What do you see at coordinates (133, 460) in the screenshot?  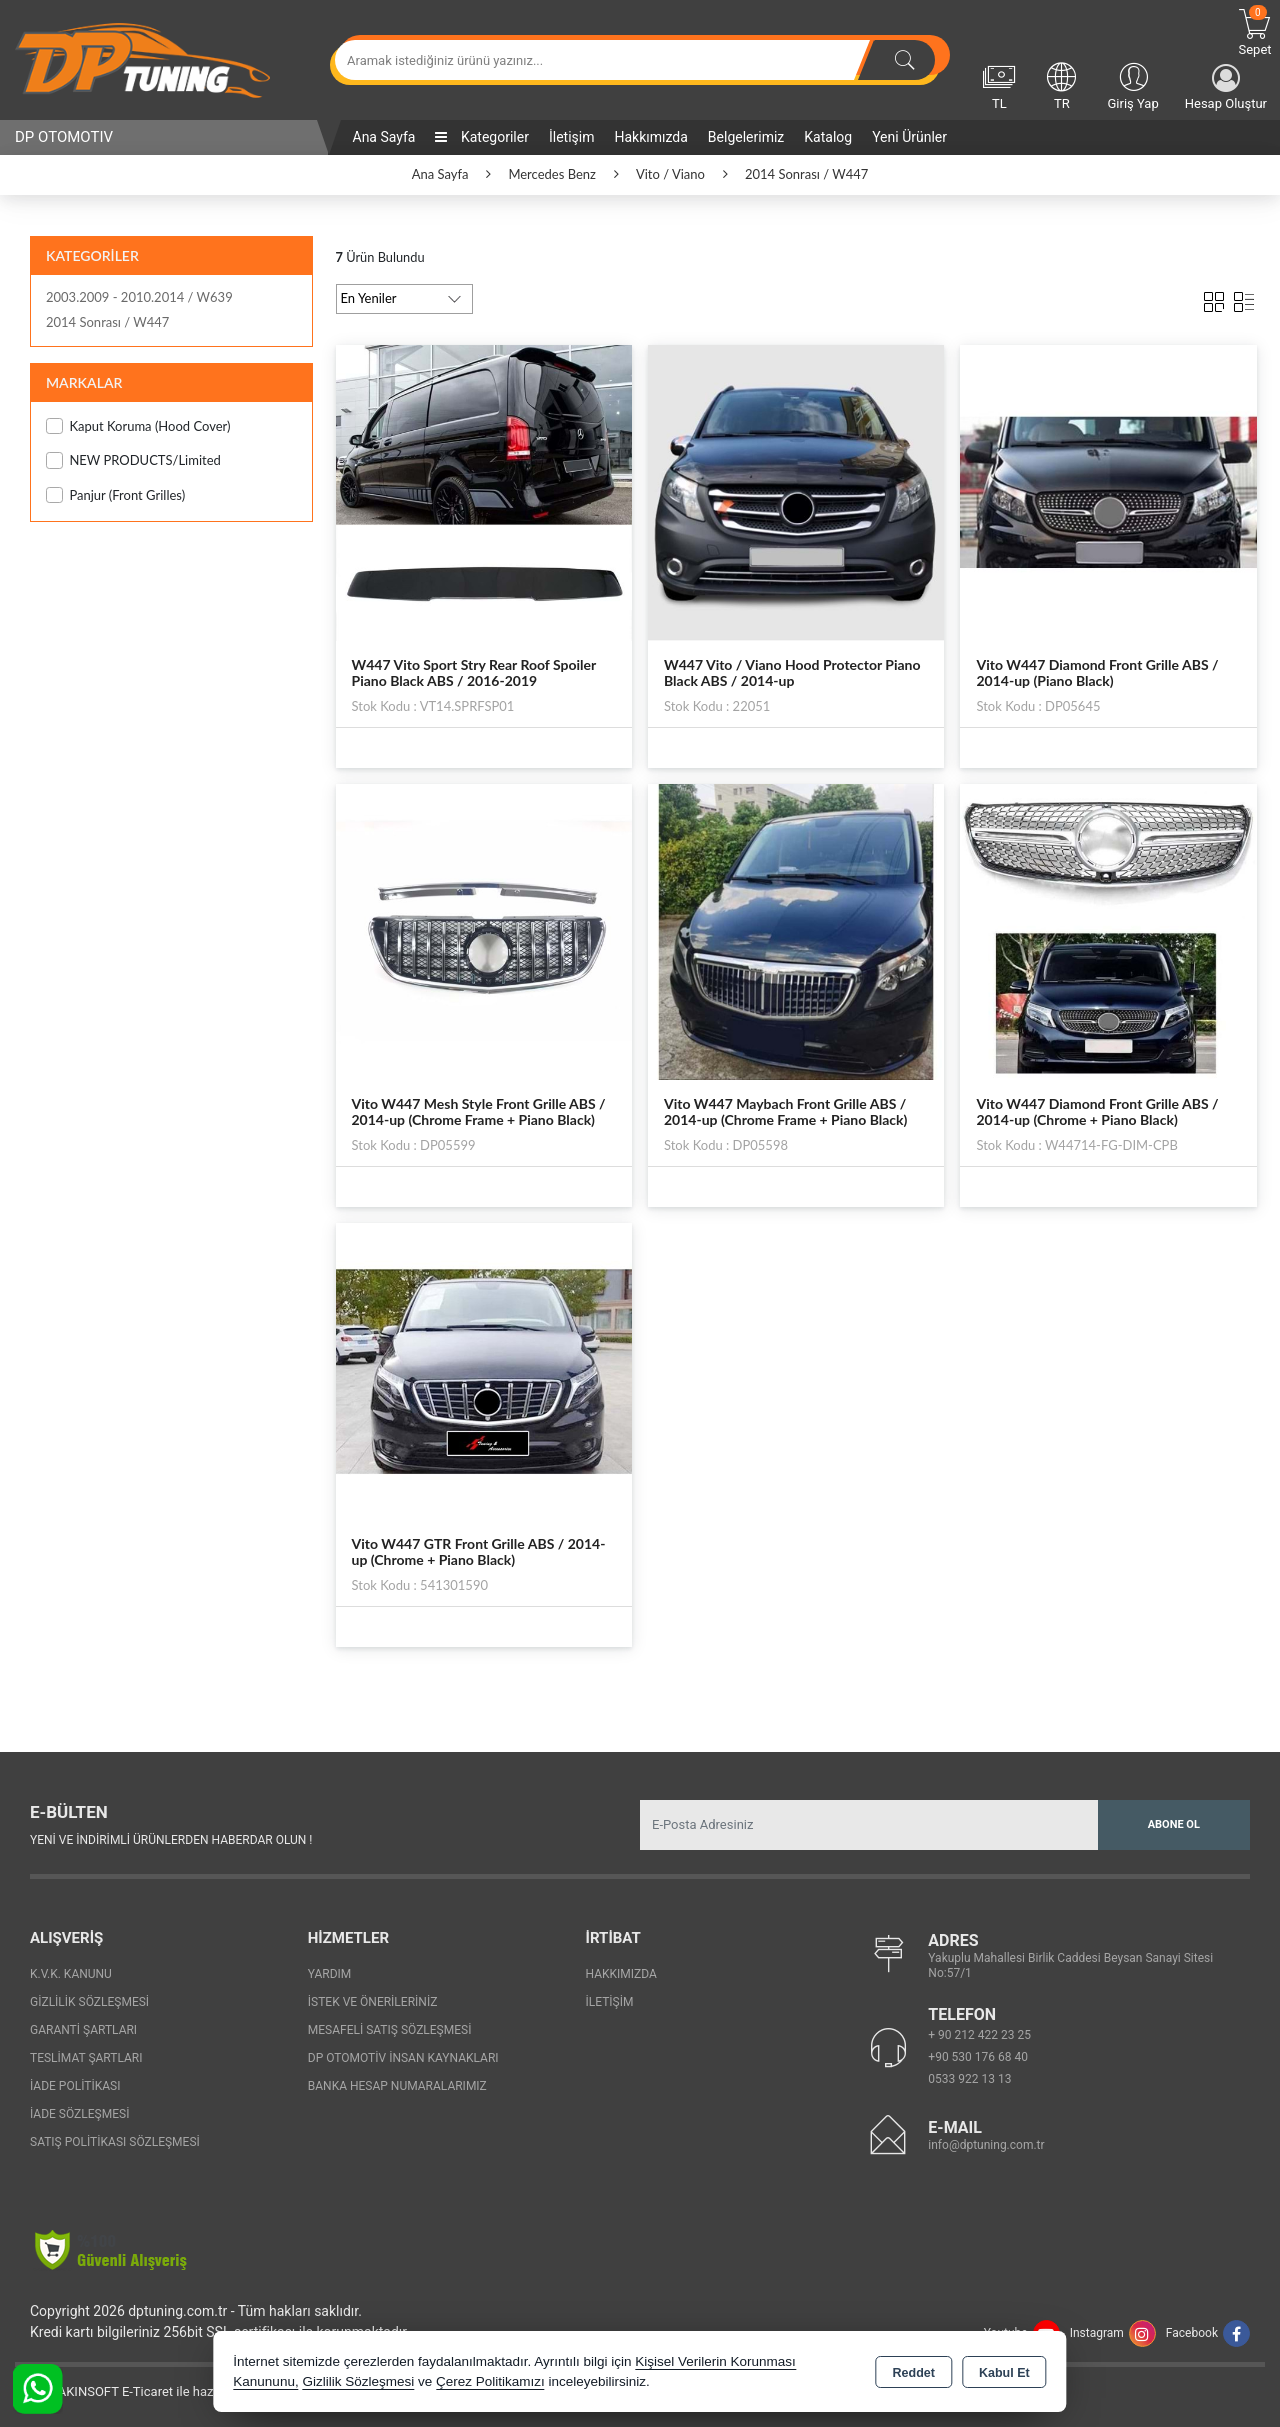 I see `NEW PRODUCTS/Limited` at bounding box center [133, 460].